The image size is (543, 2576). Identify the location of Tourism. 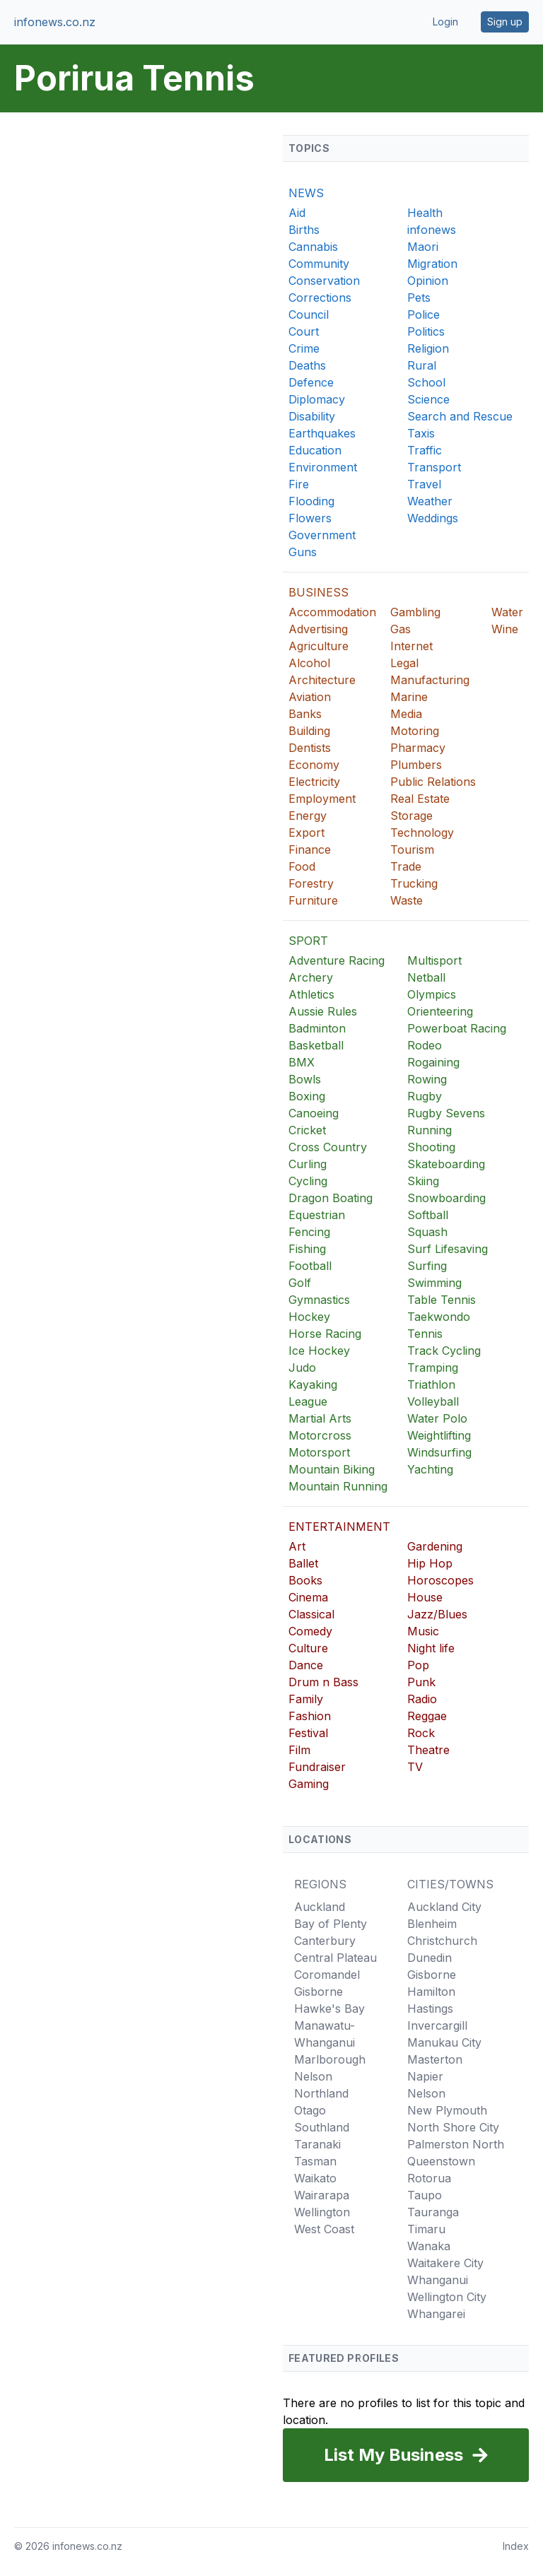
(412, 849).